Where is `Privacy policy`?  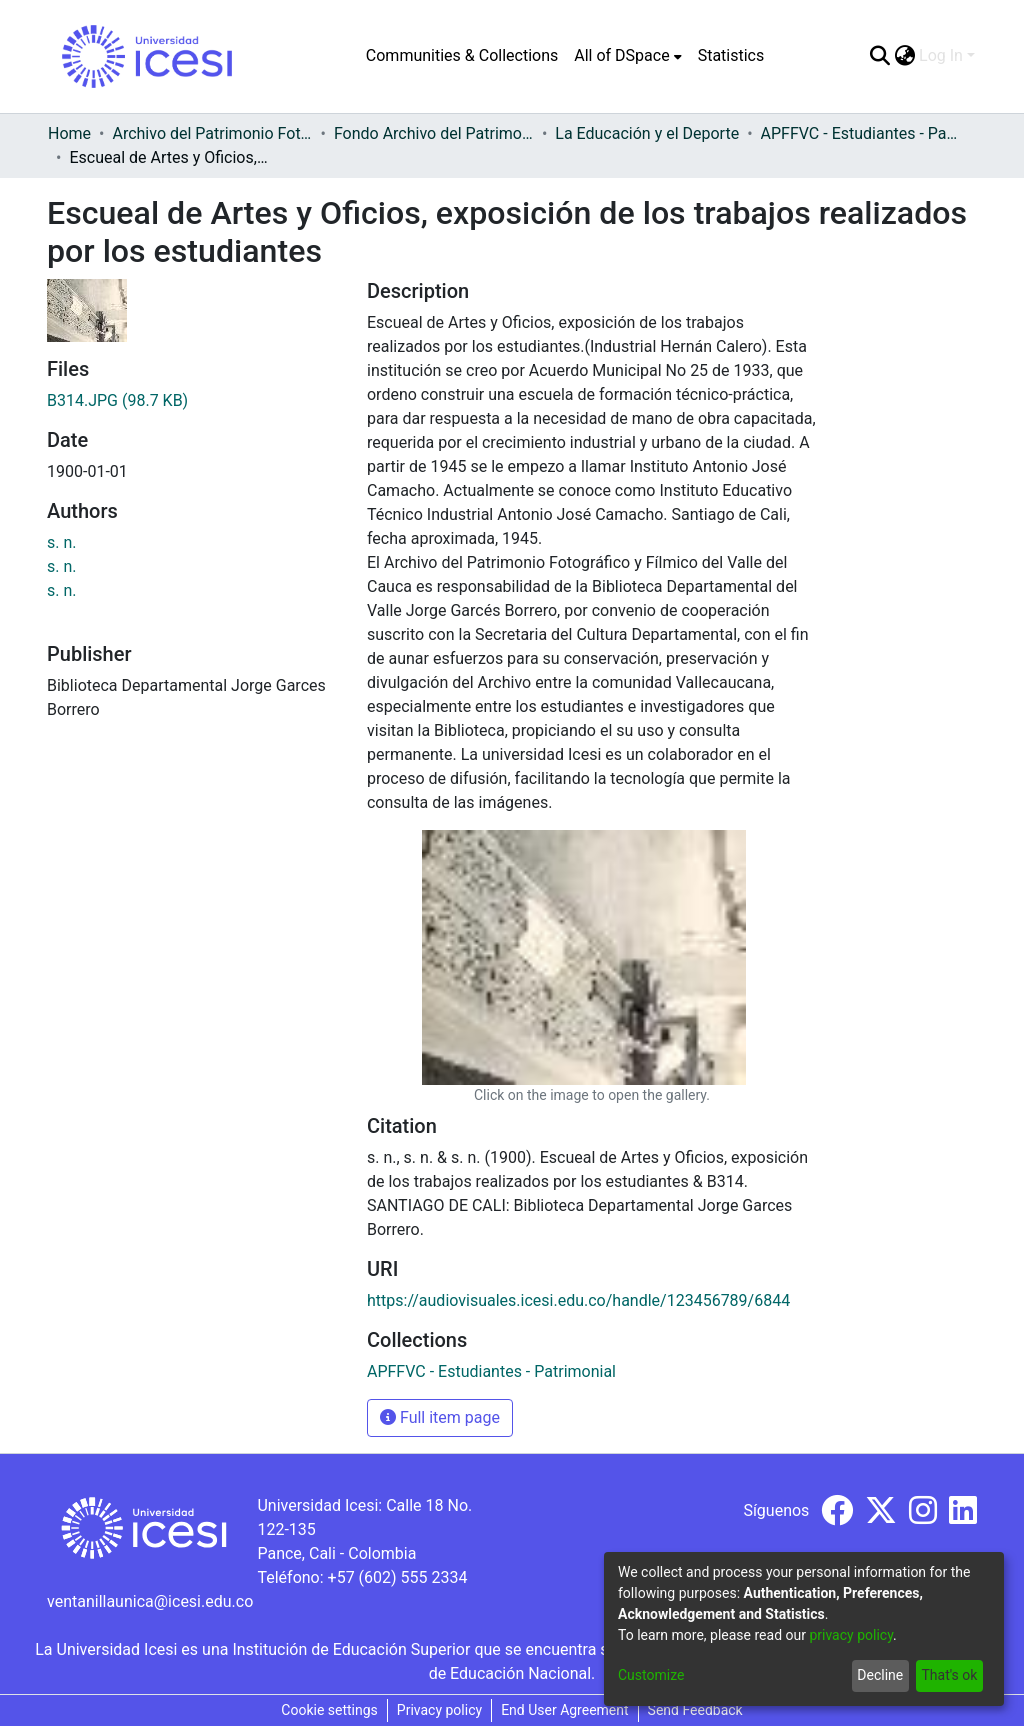
Privacy policy is located at coordinates (439, 1710).